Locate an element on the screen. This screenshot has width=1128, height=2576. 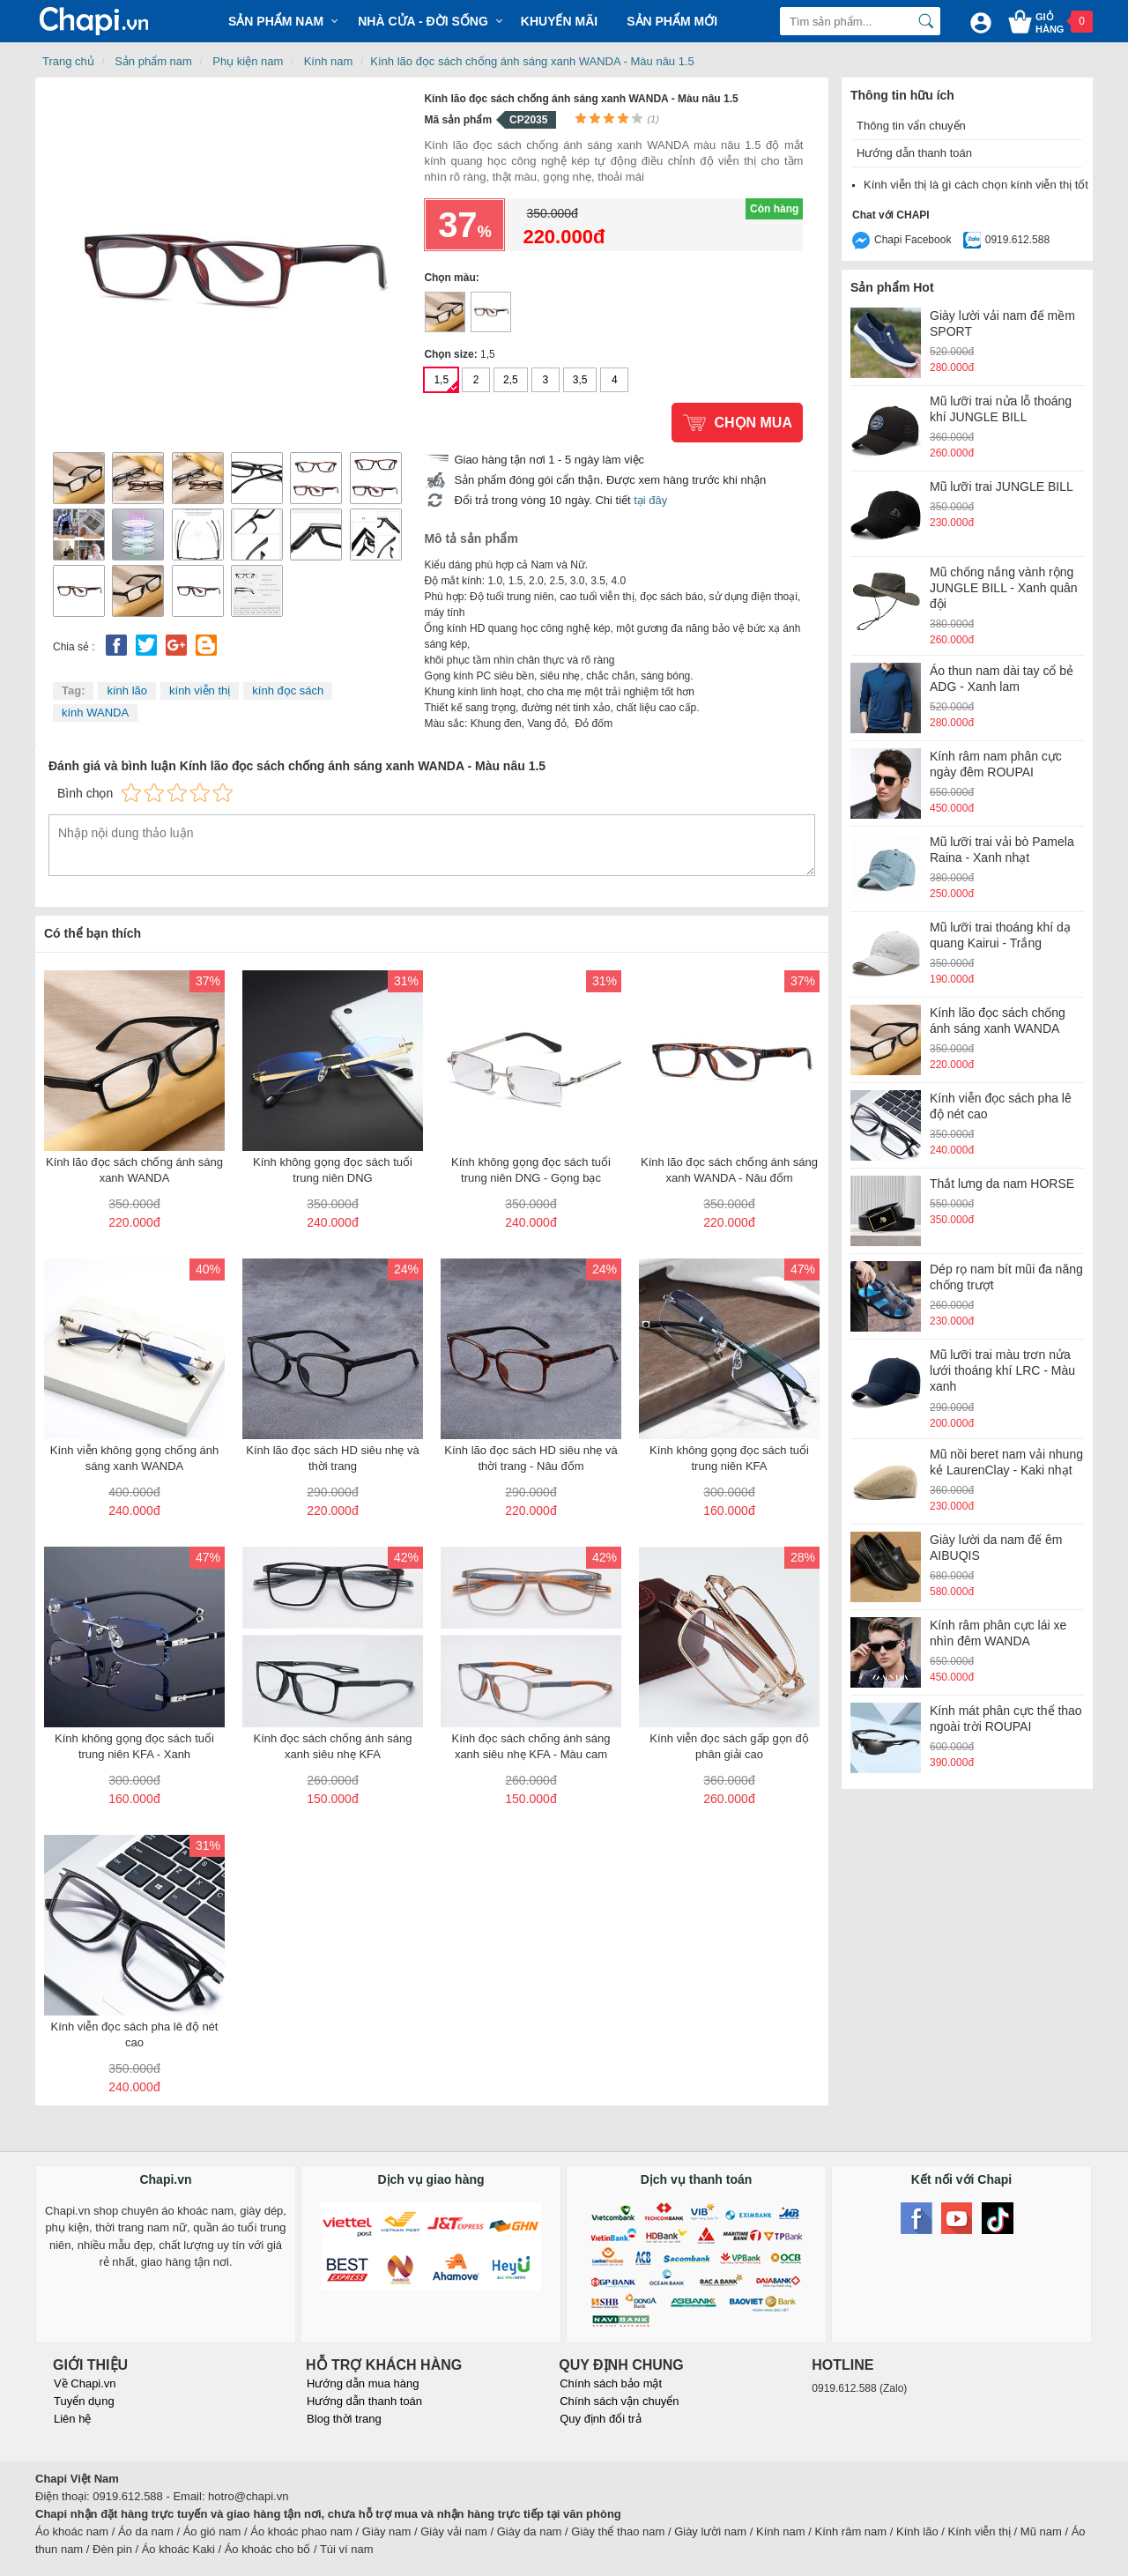
Thông tin vẩn chuyển is located at coordinates (911, 125).